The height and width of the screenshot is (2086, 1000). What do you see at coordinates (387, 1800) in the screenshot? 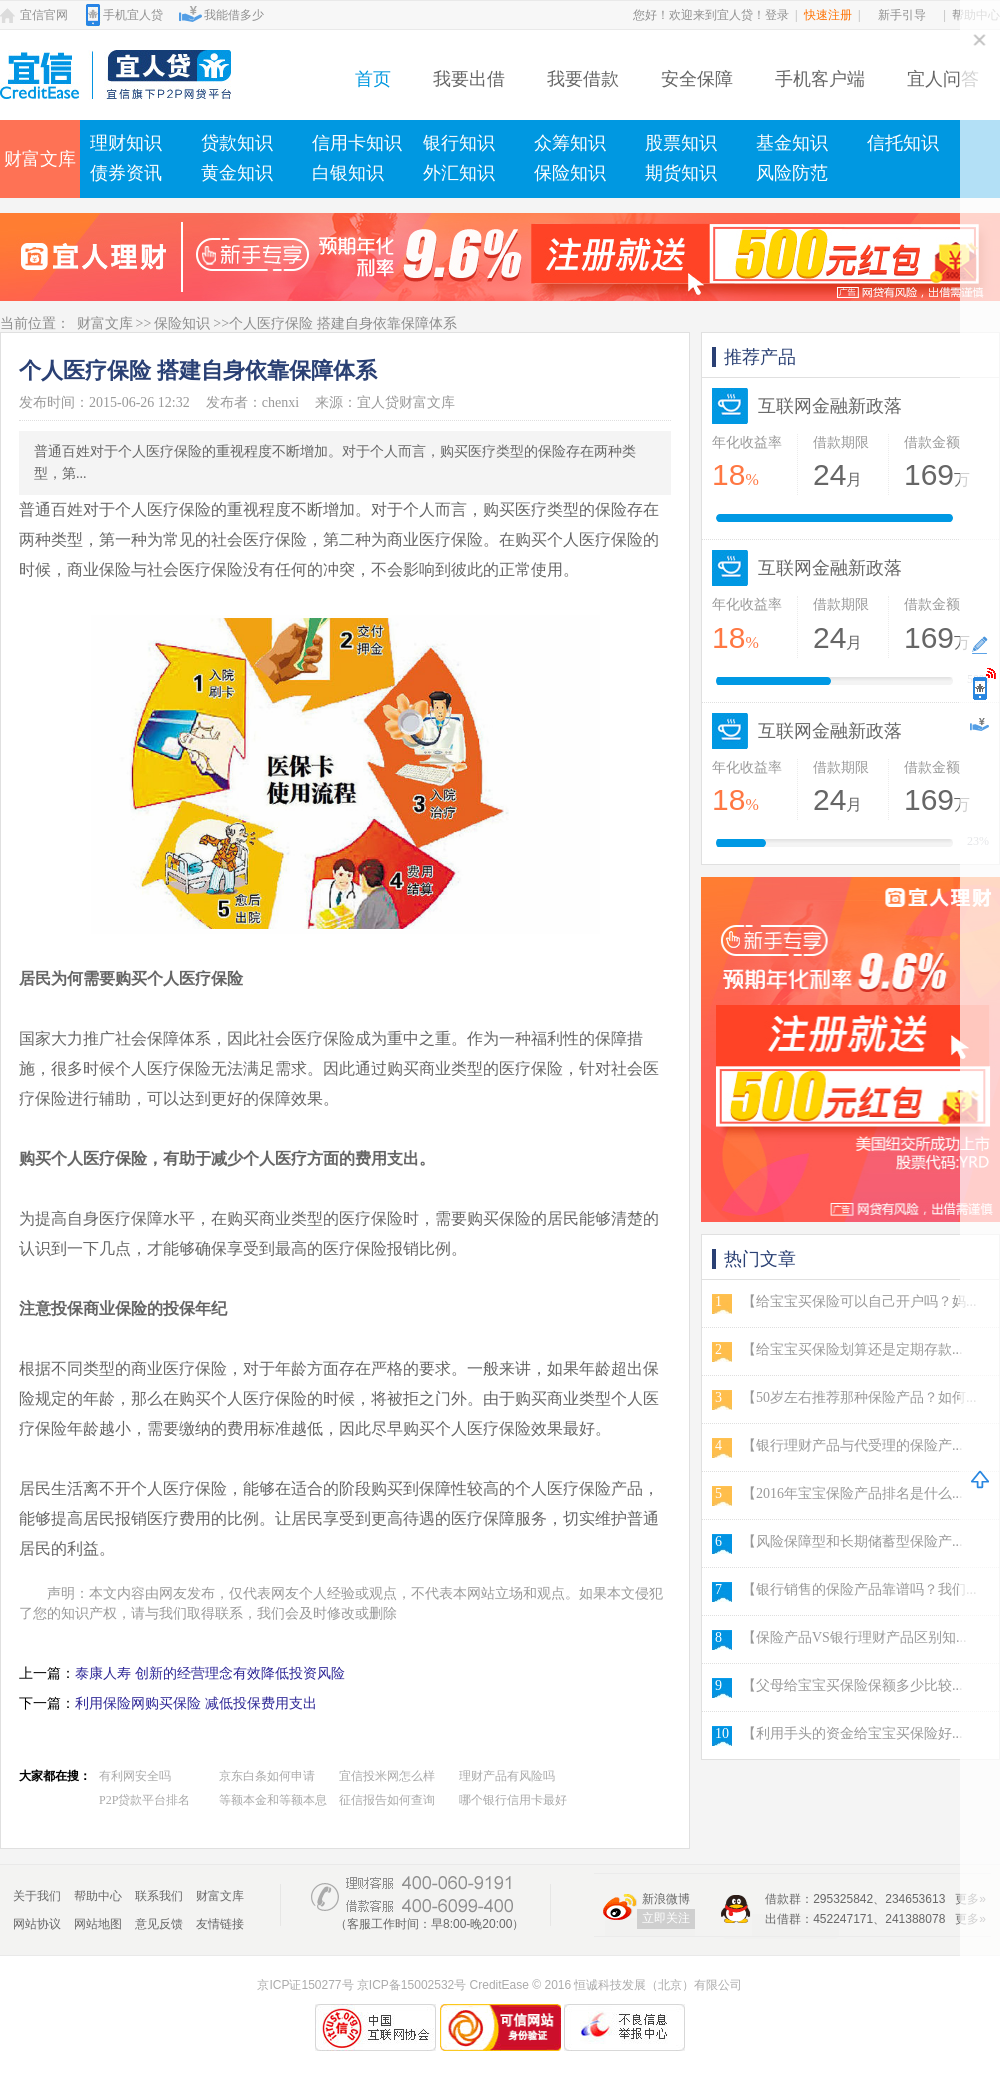
I see `征信报告如何查询` at bounding box center [387, 1800].